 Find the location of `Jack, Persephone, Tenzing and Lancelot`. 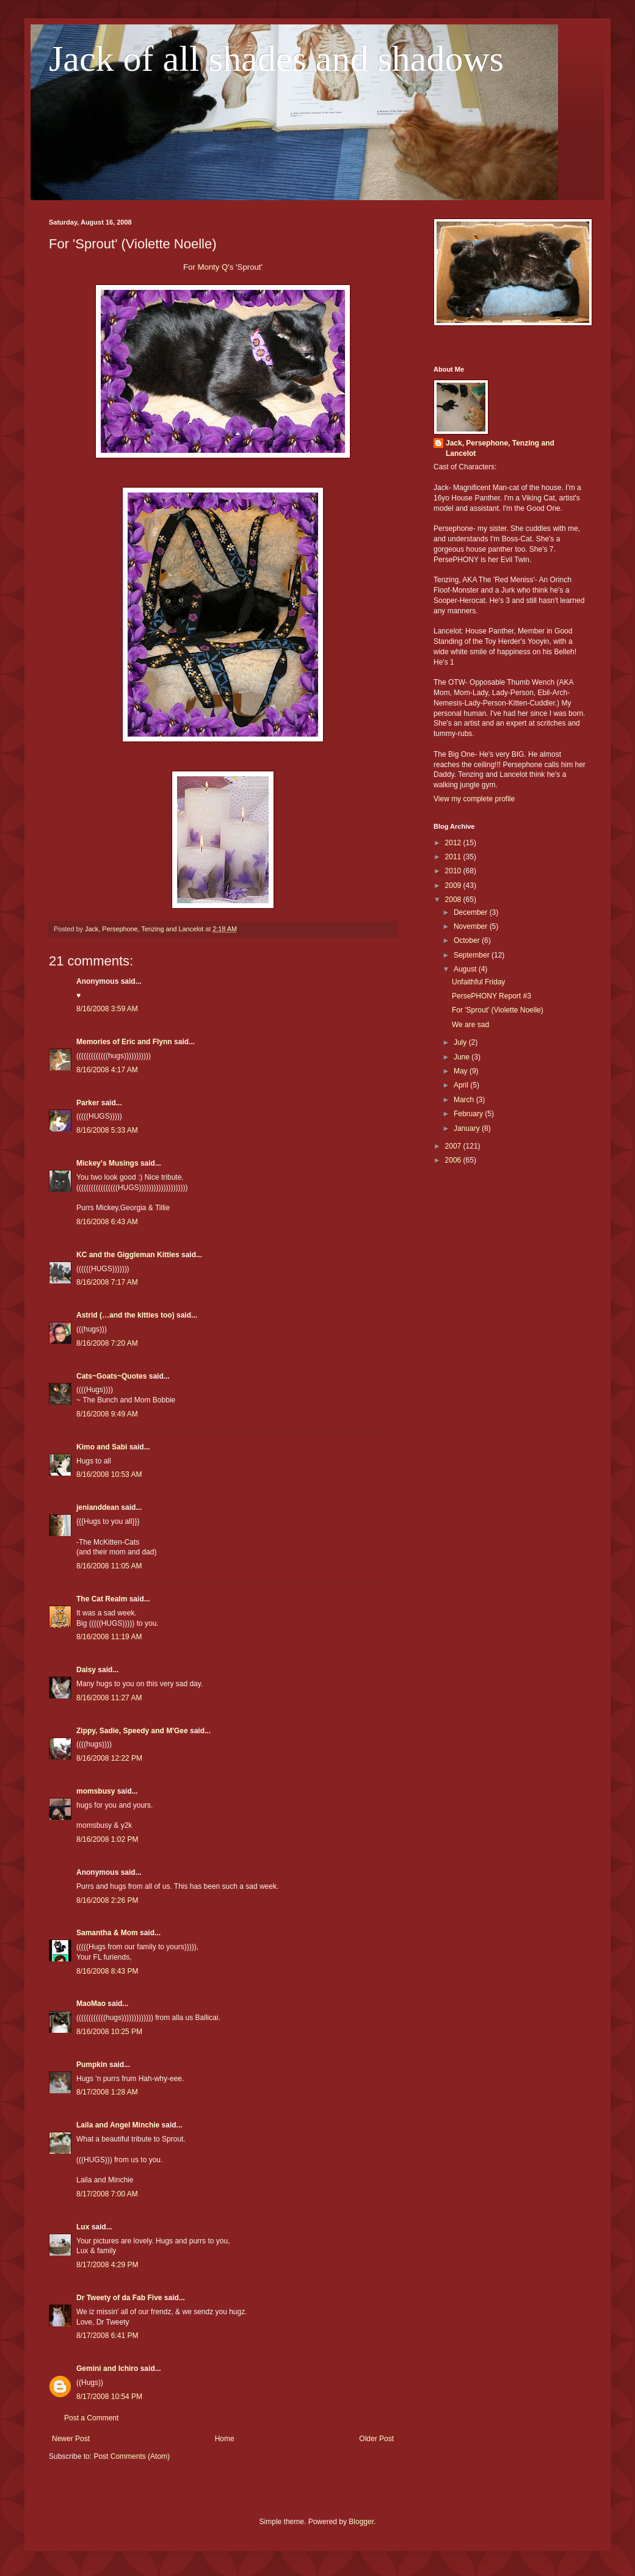

Jack, Persephone, Tenzing and Lancelot is located at coordinates (500, 448).